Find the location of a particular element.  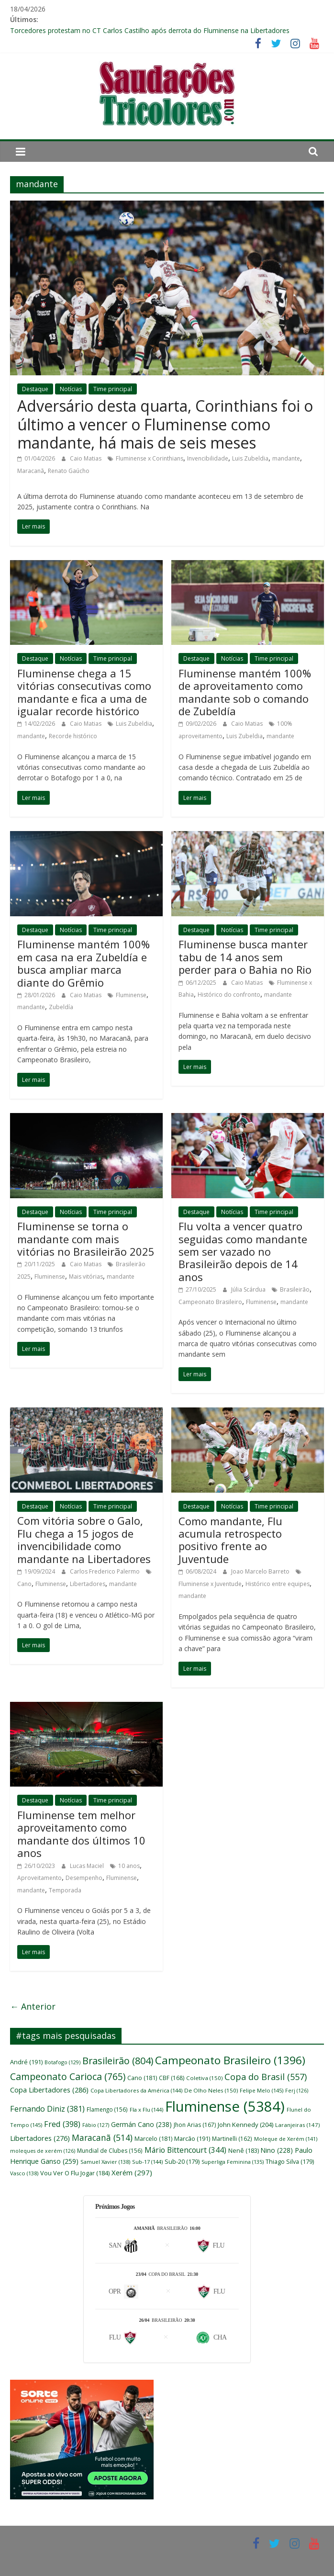

← Anterior is located at coordinates (33, 2006).